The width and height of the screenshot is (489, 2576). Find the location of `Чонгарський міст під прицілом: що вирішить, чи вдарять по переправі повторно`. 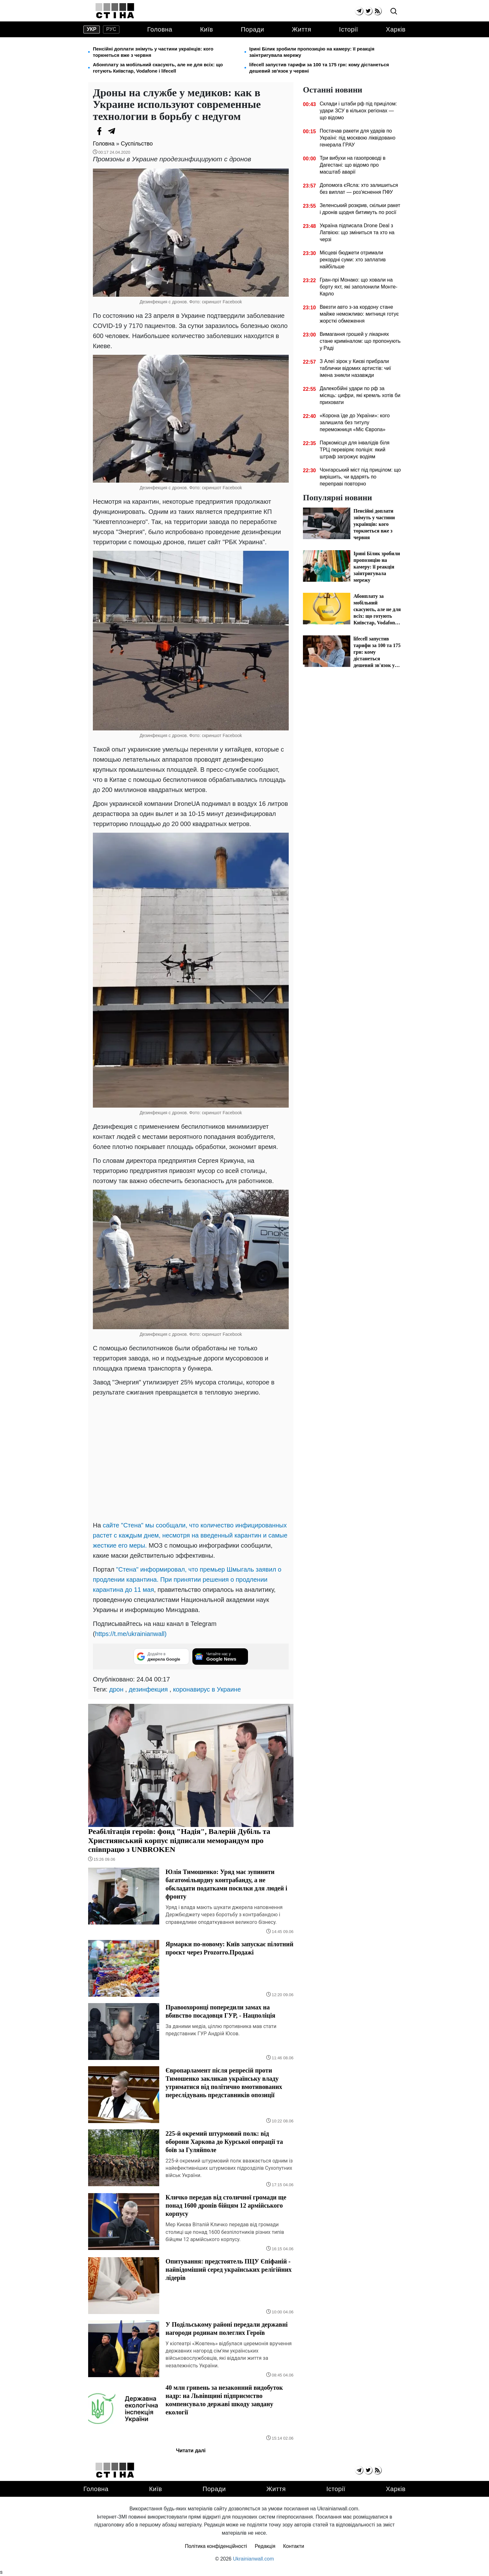

Чонгарський міст під прицілом: що вирішить, чи вдарять по переправі повторно is located at coordinates (360, 476).